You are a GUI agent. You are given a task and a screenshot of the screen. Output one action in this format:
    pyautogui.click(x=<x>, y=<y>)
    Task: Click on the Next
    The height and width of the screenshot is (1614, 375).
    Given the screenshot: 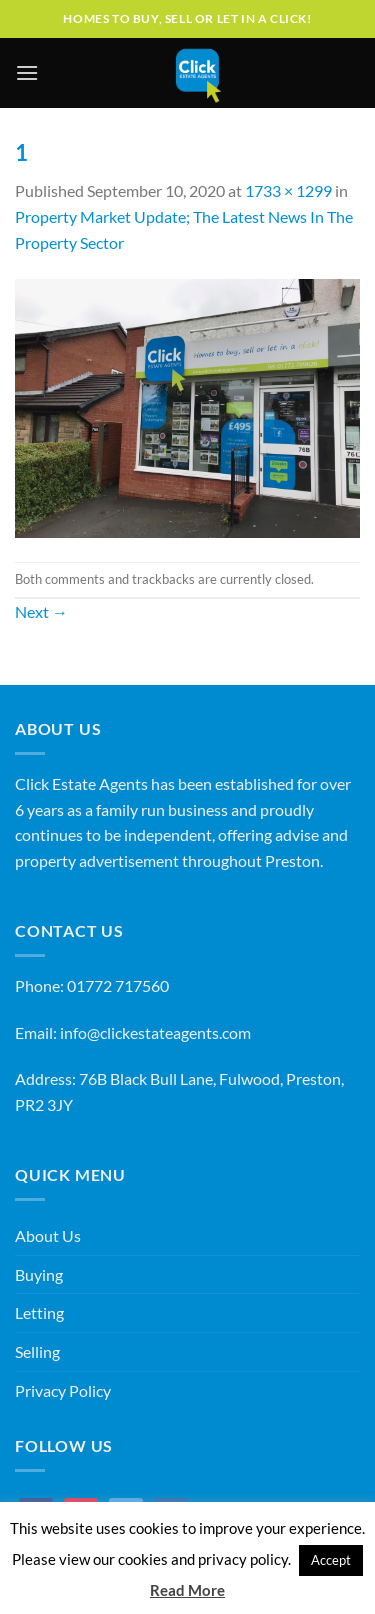 What is the action you would take?
    pyautogui.click(x=41, y=611)
    